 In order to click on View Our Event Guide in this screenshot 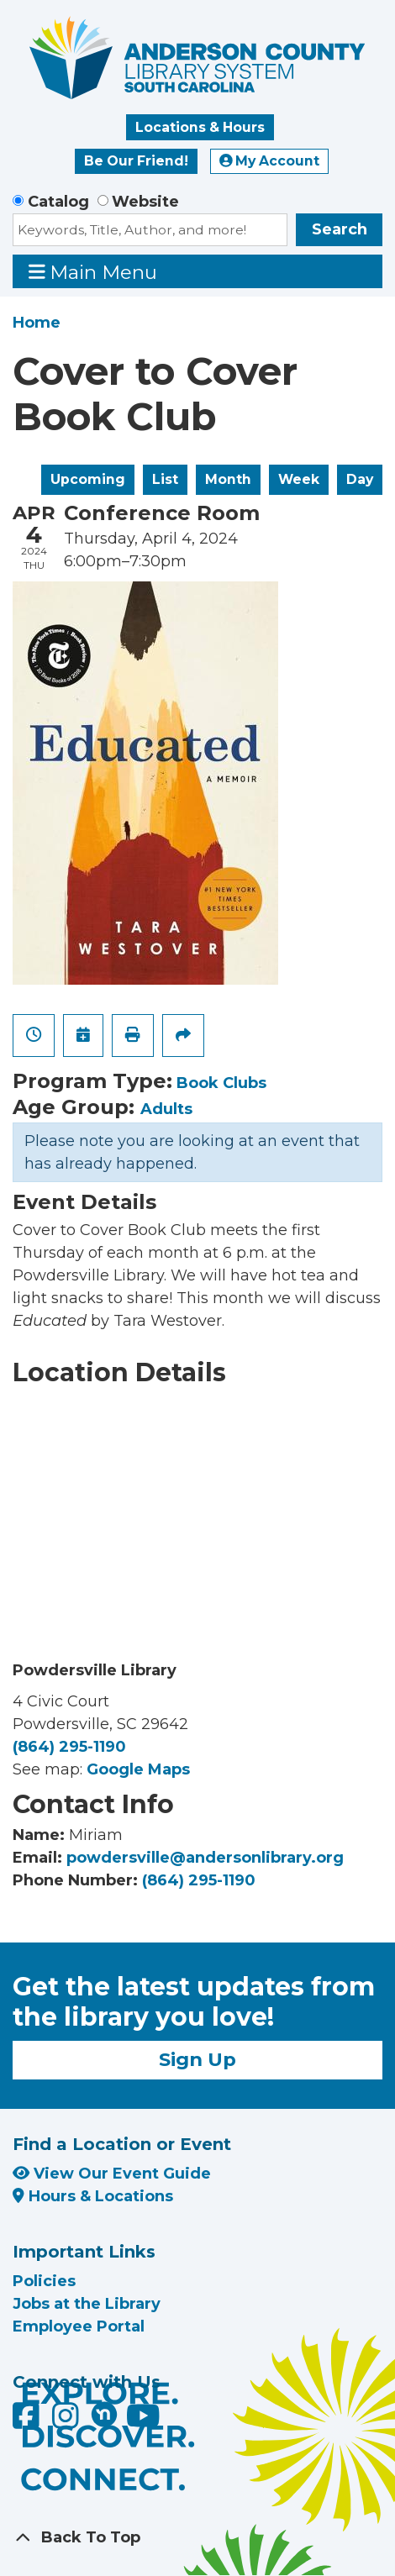, I will do `click(112, 2173)`.